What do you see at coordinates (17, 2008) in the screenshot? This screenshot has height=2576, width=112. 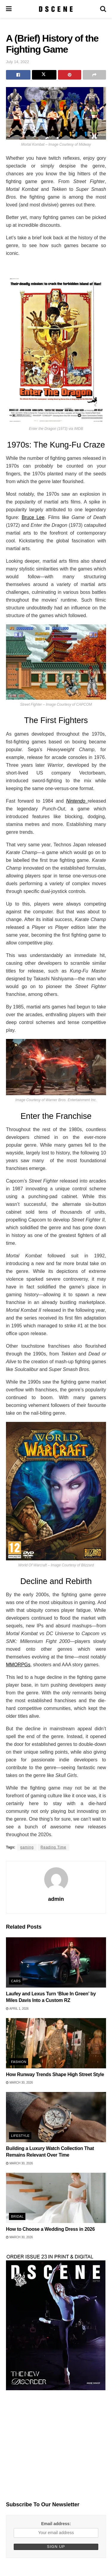 I see `April 1, 2026` at bounding box center [17, 2008].